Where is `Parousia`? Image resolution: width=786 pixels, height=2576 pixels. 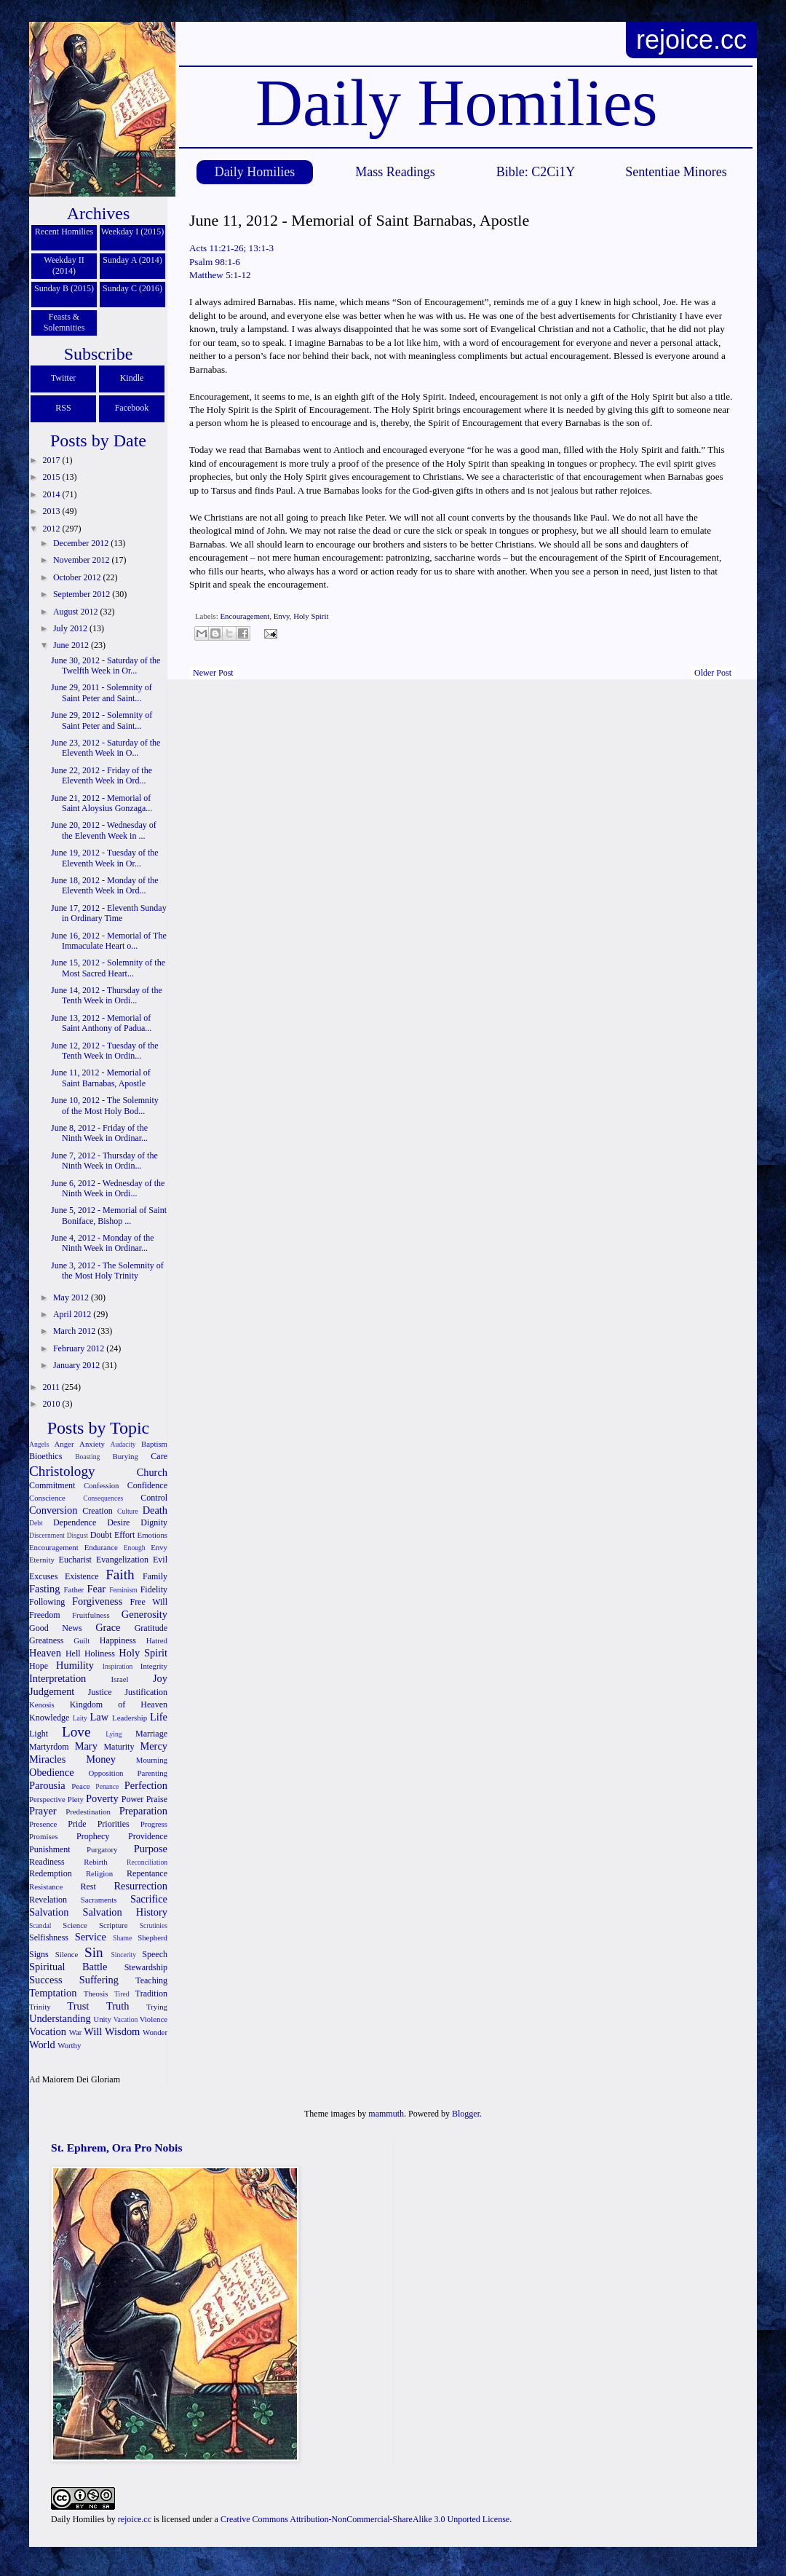
Parousia is located at coordinates (47, 1785).